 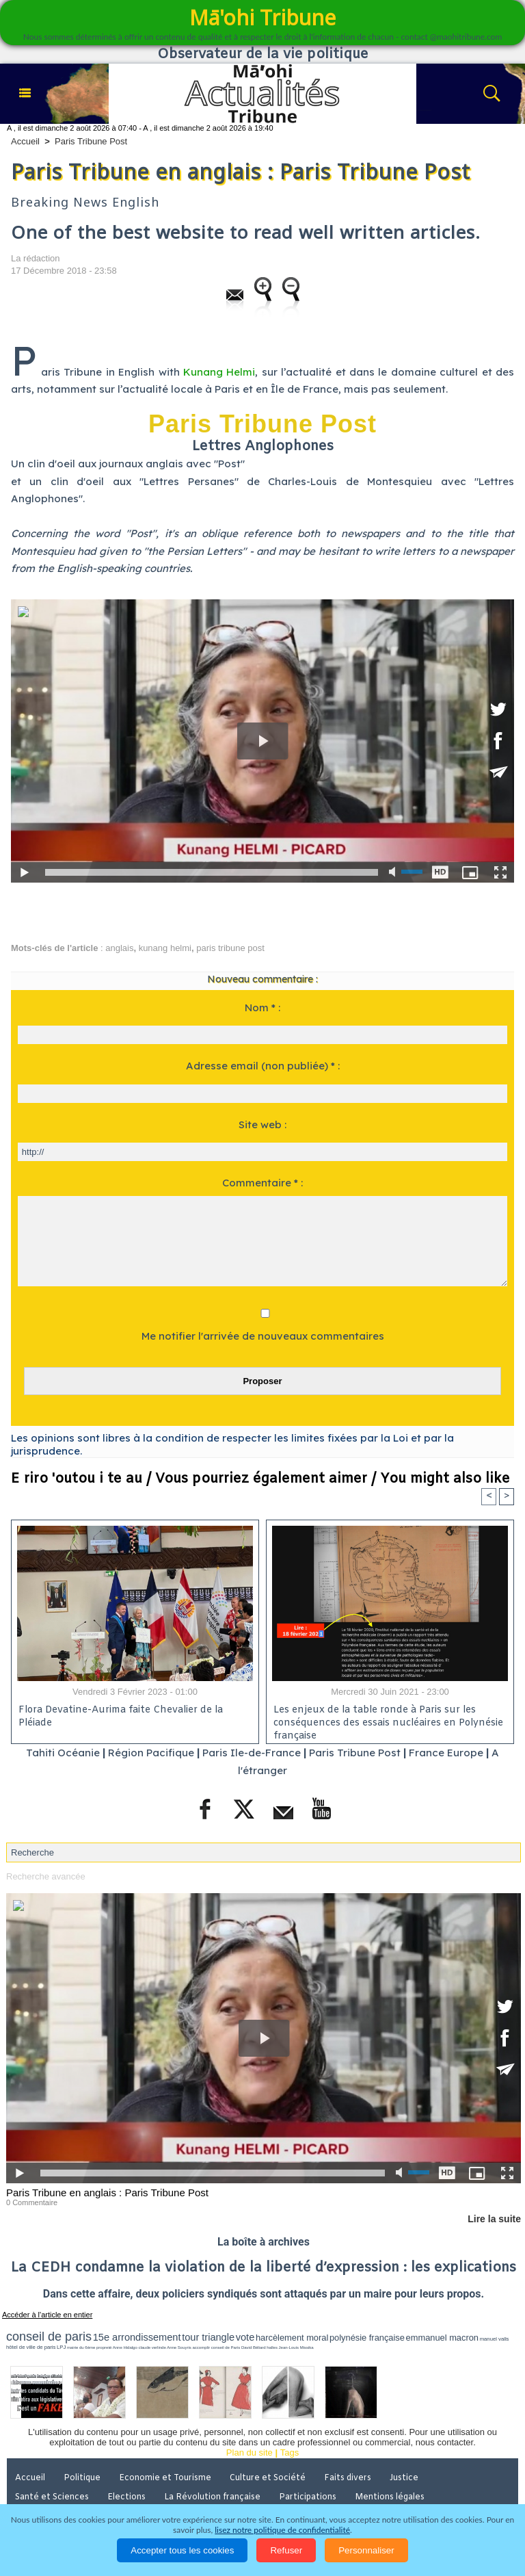 I want to click on David Béliard, so click(x=253, y=2347).